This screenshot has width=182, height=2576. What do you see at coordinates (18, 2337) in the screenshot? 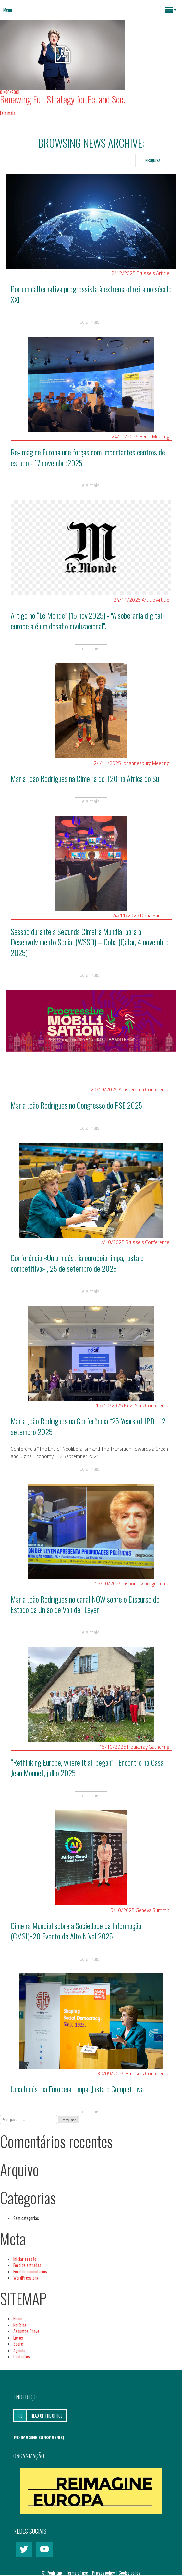
I see `Livros` at bounding box center [18, 2337].